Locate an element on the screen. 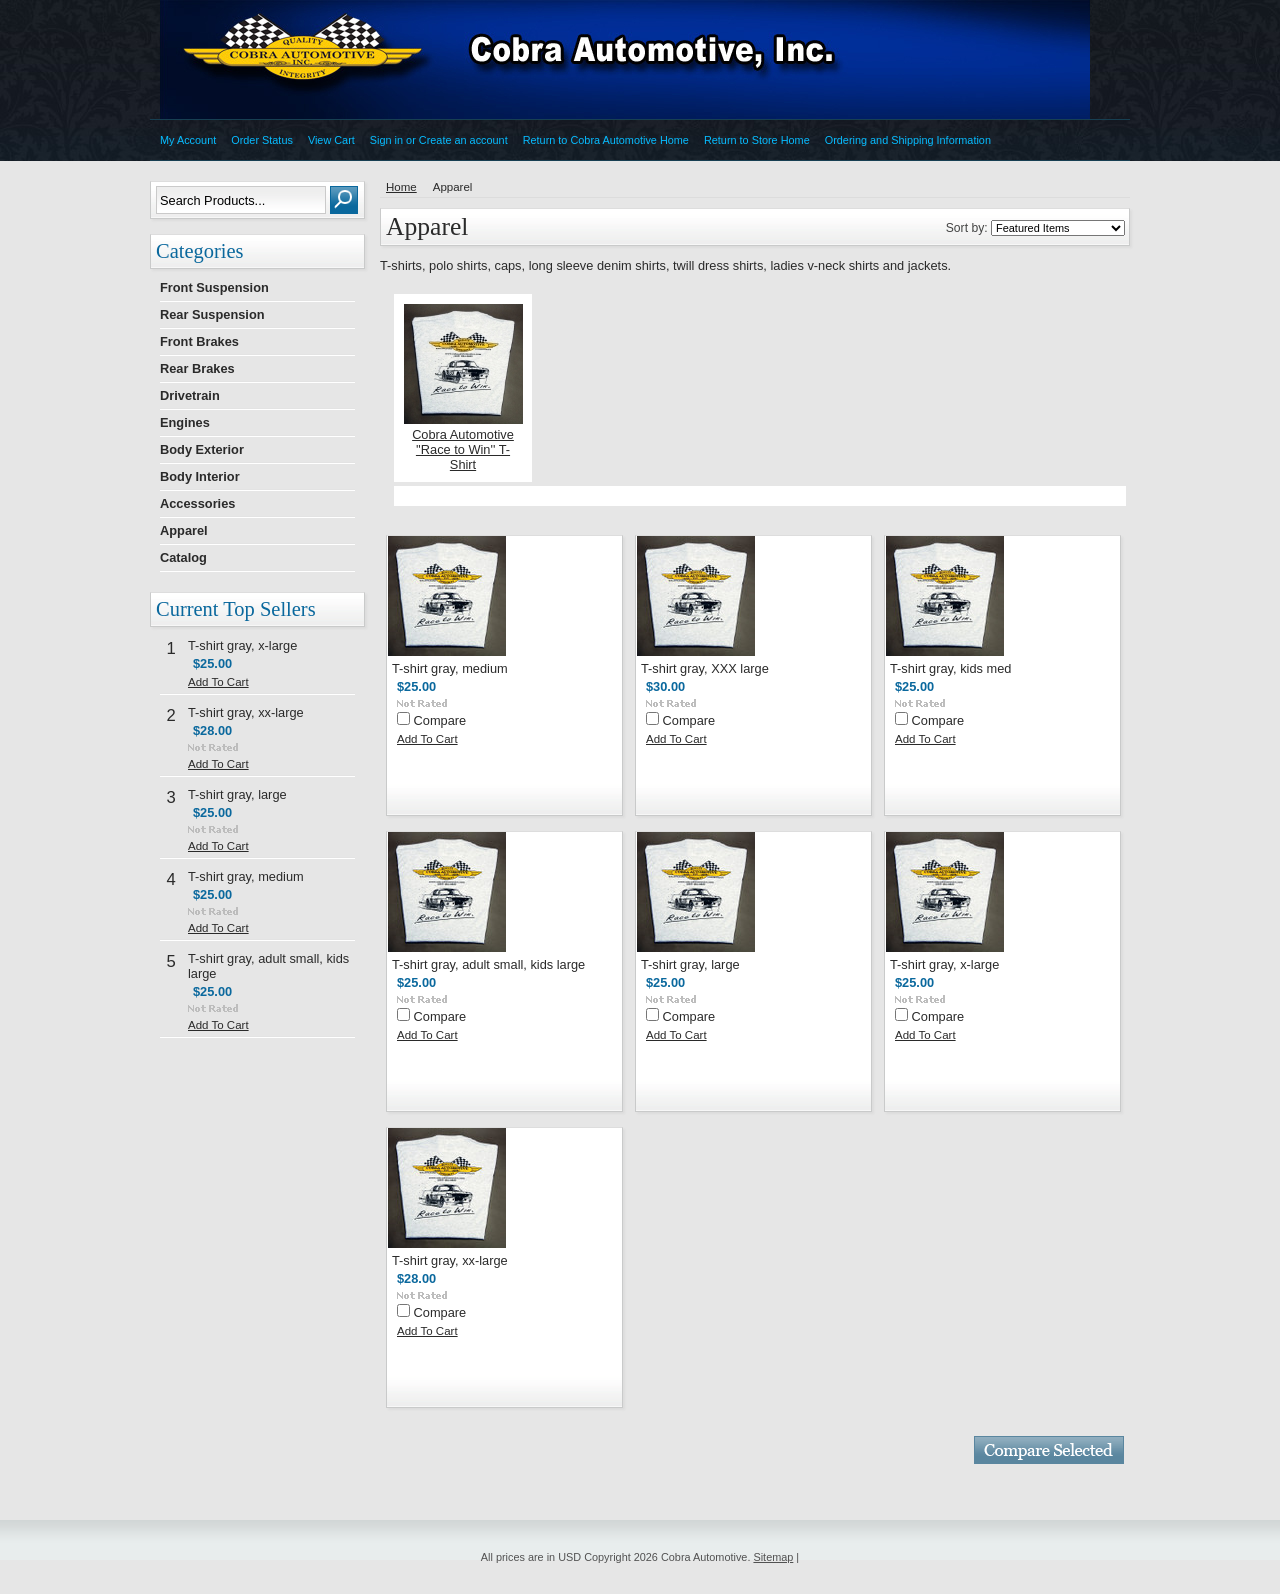 This screenshot has width=1280, height=1594. Front Brakes is located at coordinates (199, 341).